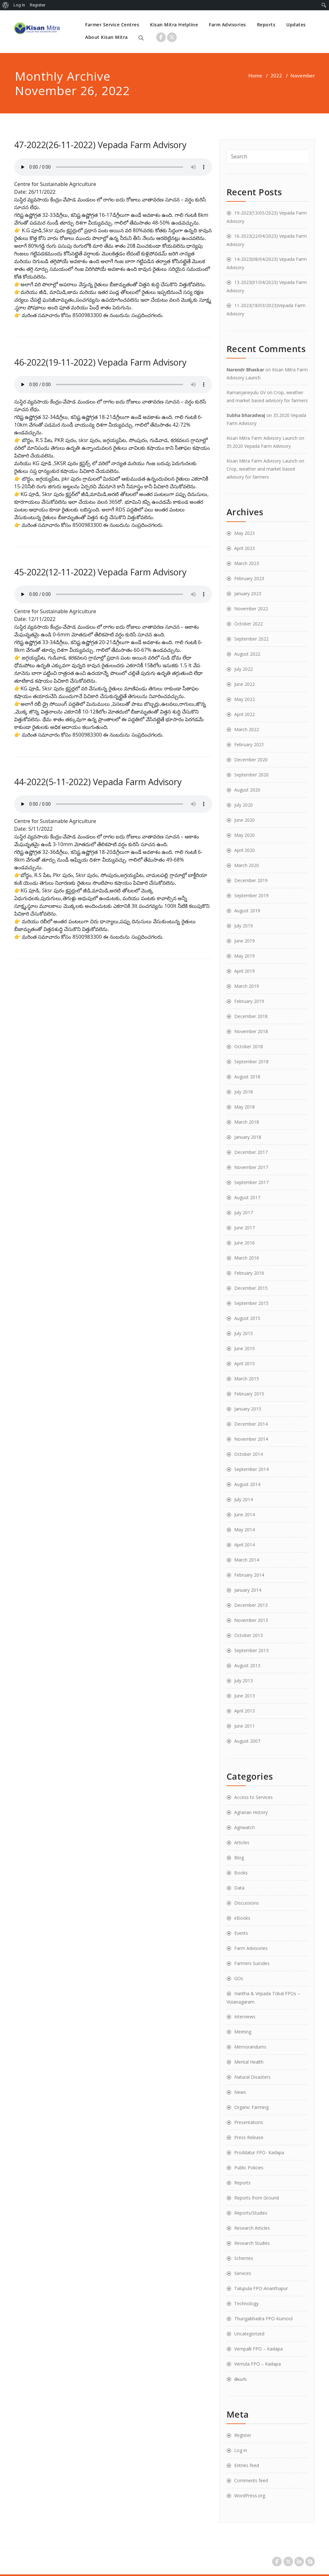  What do you see at coordinates (246, 729) in the screenshot?
I see `March 2022` at bounding box center [246, 729].